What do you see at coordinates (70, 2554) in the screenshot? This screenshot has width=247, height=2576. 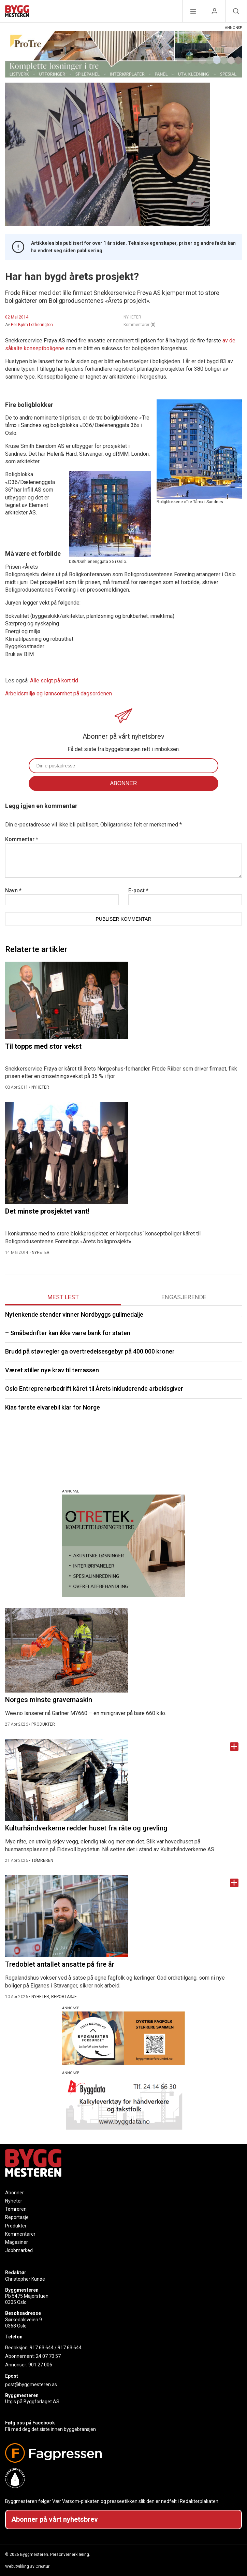 I see `Personvernerklæring.` at bounding box center [70, 2554].